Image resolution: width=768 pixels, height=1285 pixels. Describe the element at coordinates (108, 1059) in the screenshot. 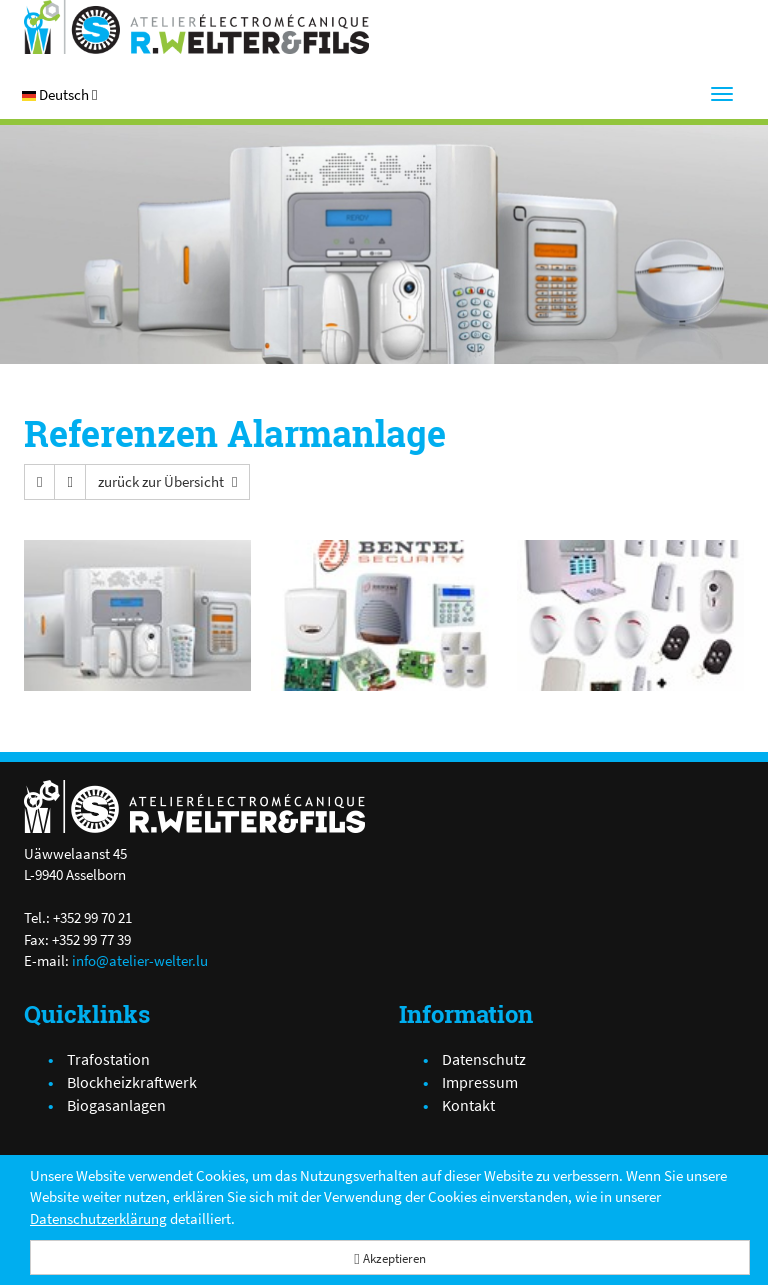

I see `Trafostation` at that location.